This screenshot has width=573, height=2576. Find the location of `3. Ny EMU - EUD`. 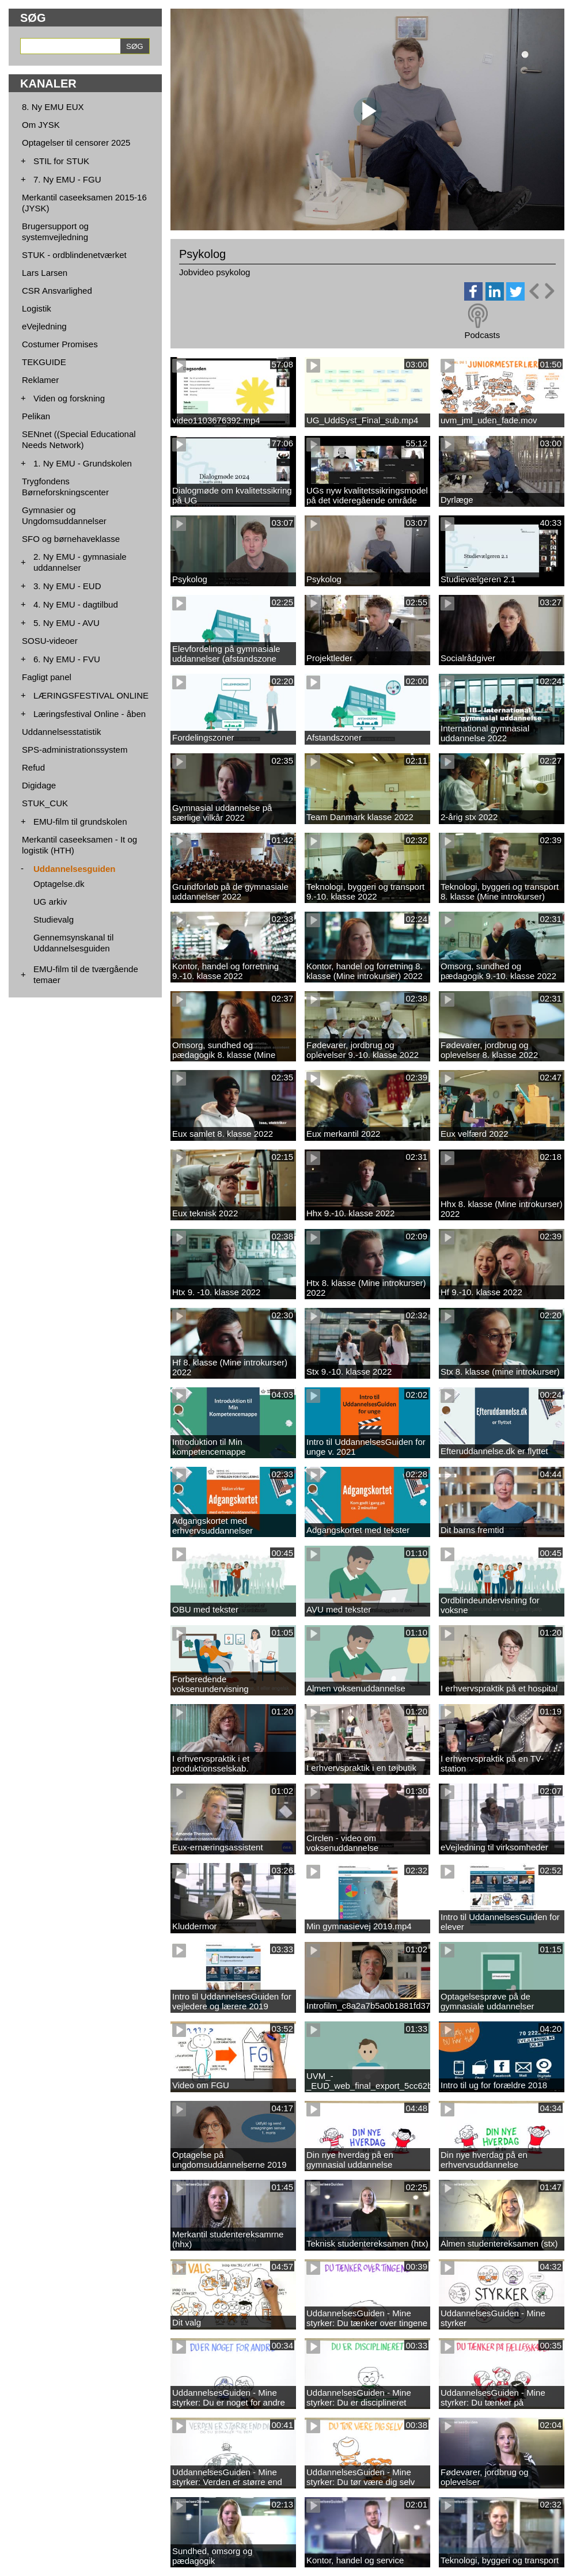

3. Ny EMU - EUD is located at coordinates (67, 586).